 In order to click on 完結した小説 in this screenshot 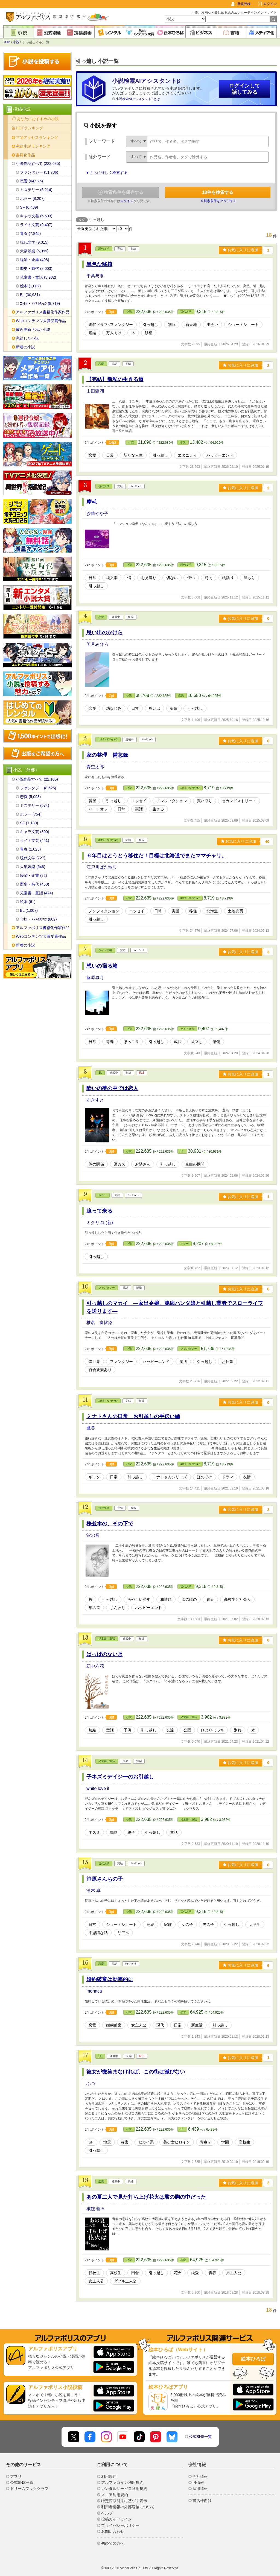, I will do `click(27, 338)`.